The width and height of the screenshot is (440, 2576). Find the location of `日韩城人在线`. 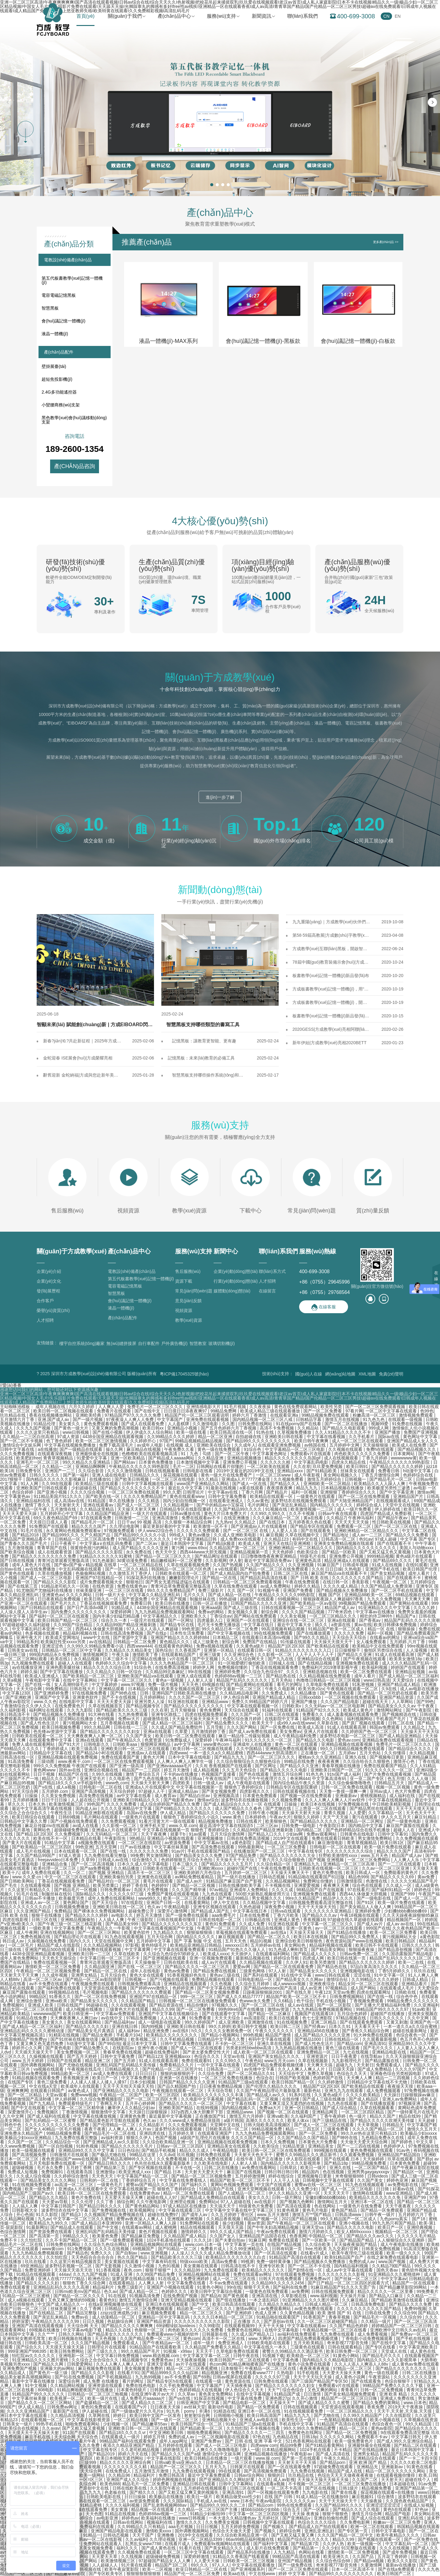

日韩城人在线 is located at coordinates (282, 1663).